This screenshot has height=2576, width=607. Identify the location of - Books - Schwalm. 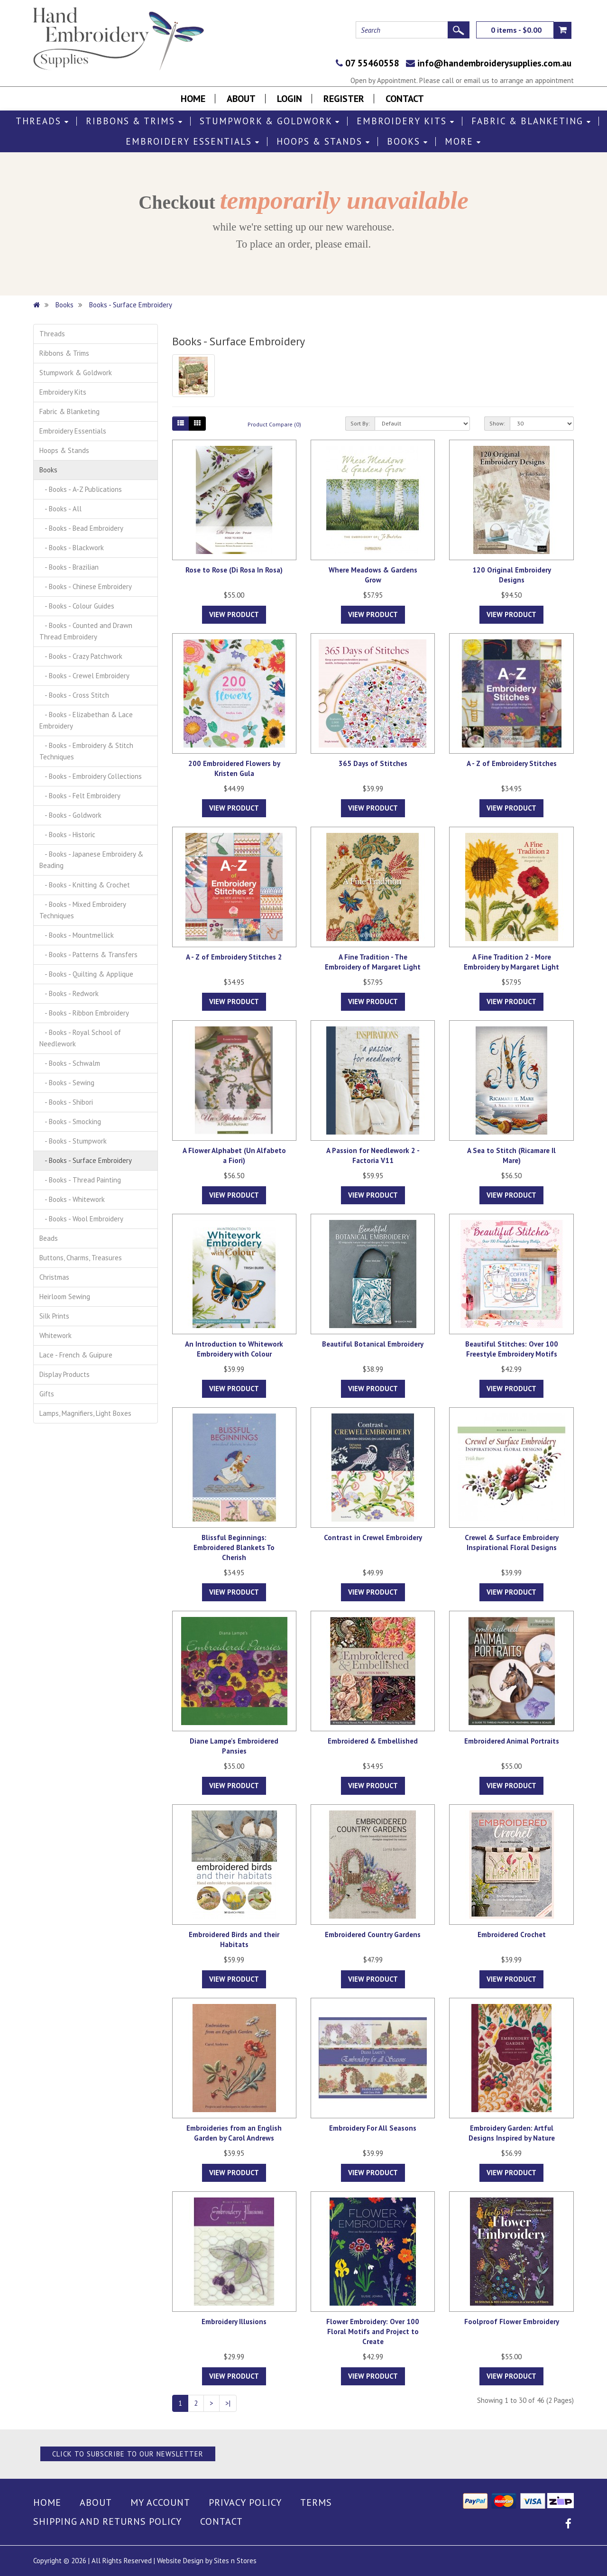
(69, 1063).